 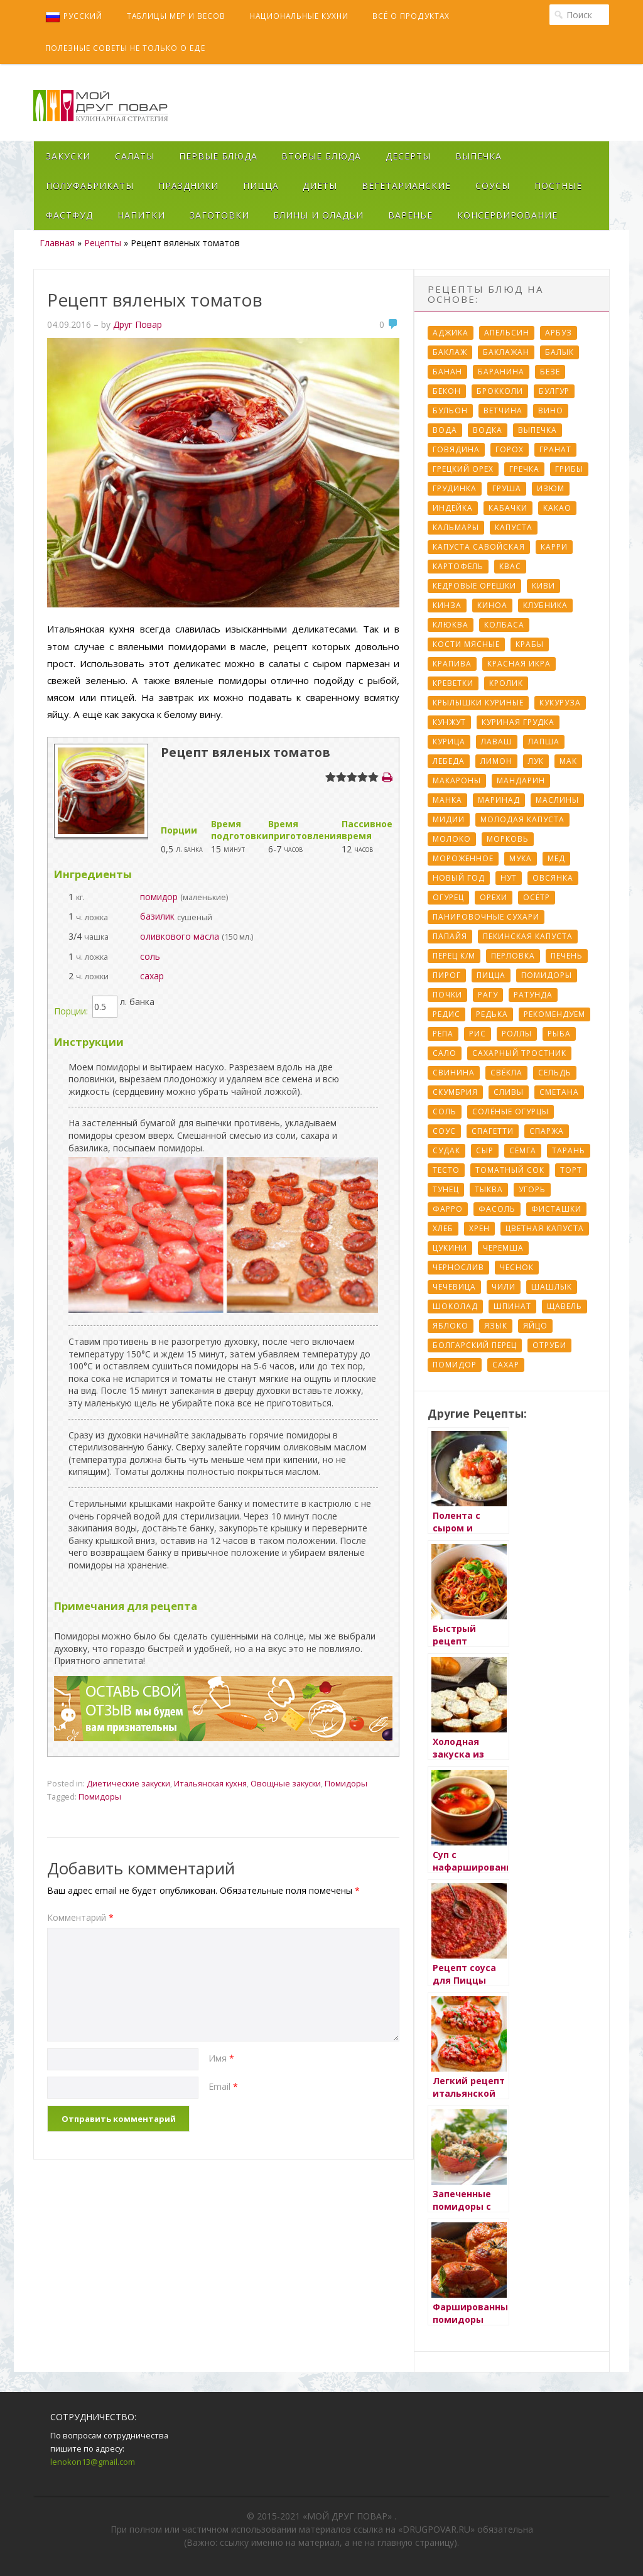 I want to click on Сельдь, so click(x=554, y=1072).